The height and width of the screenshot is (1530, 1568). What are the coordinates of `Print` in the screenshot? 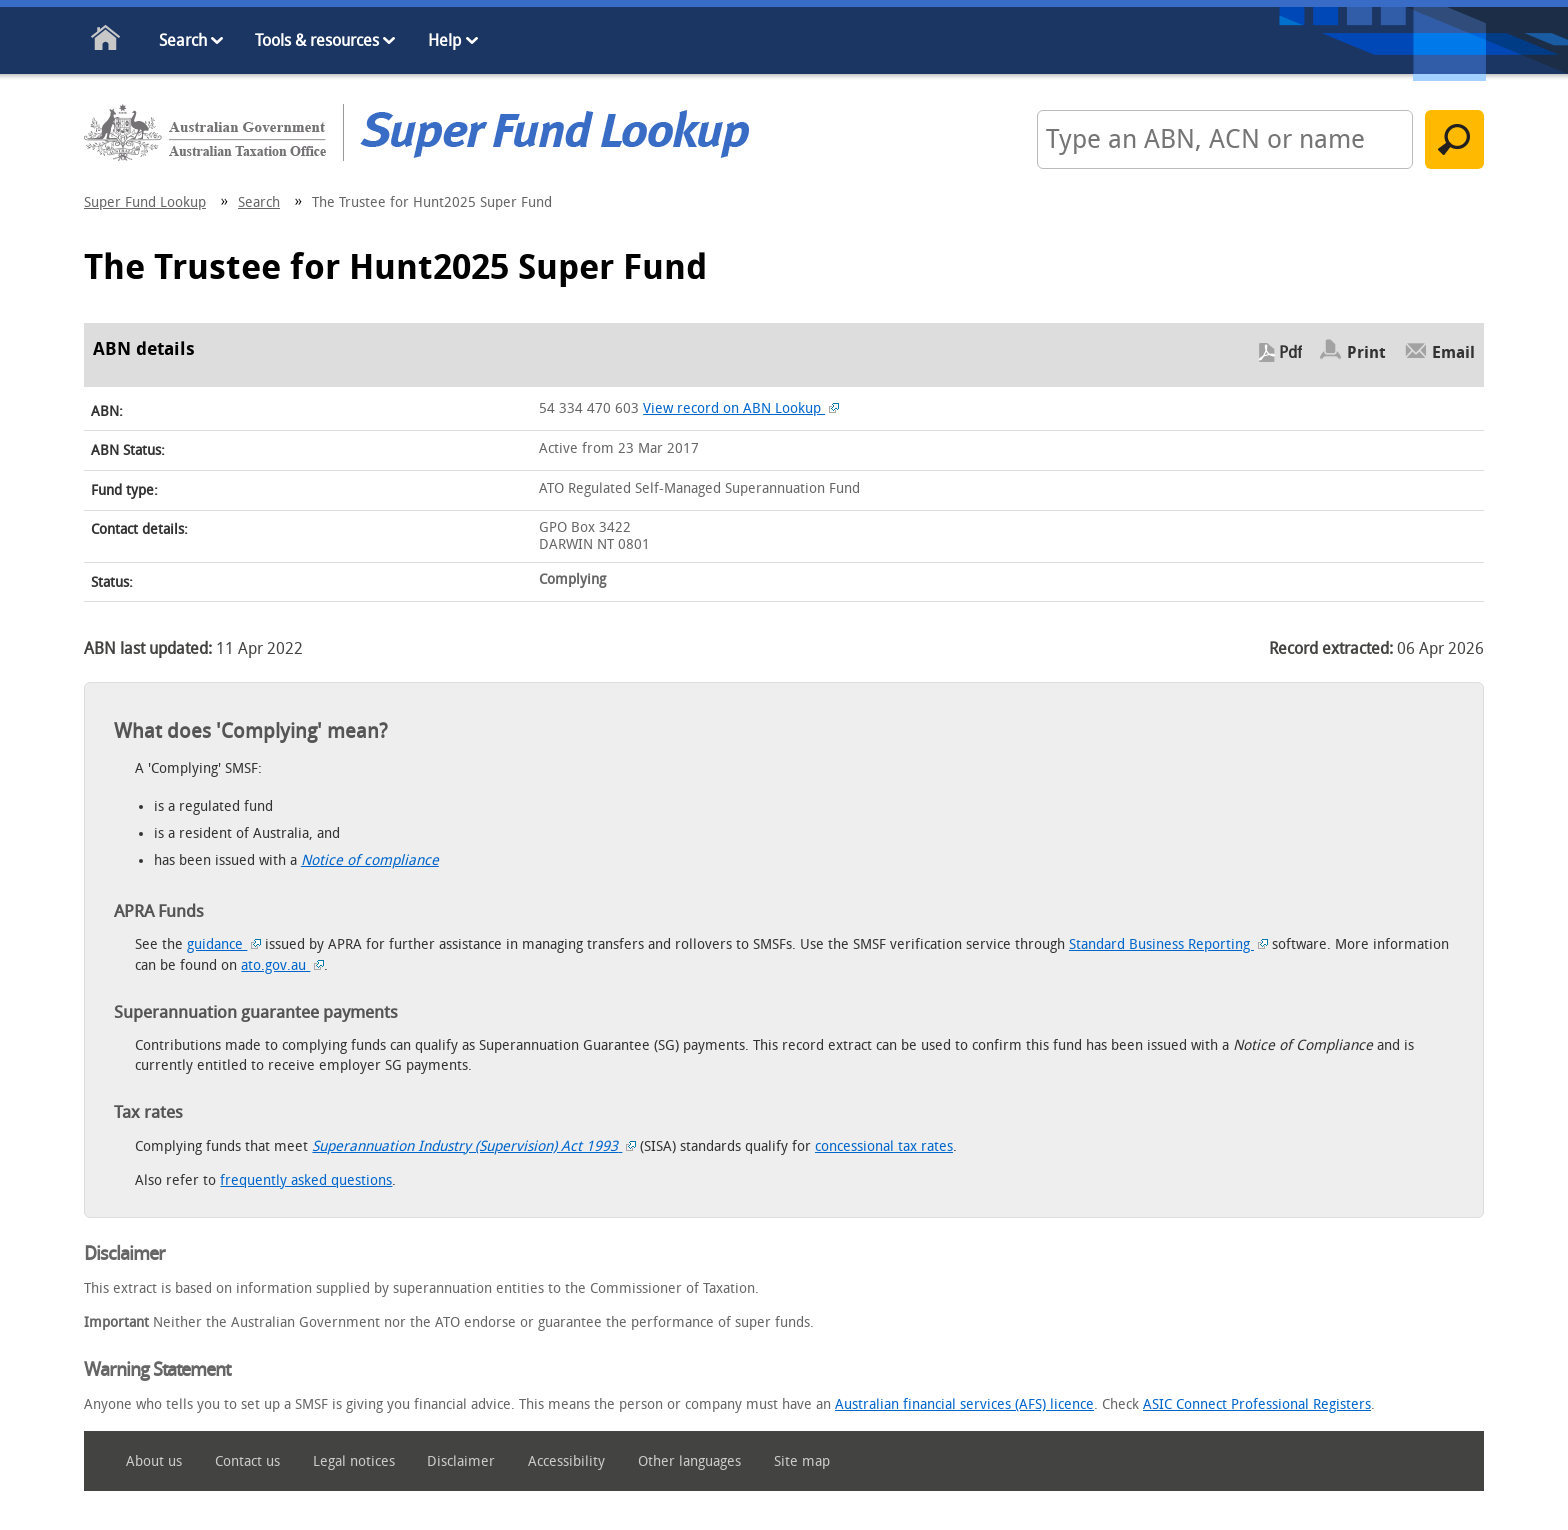 It's located at (1366, 352).